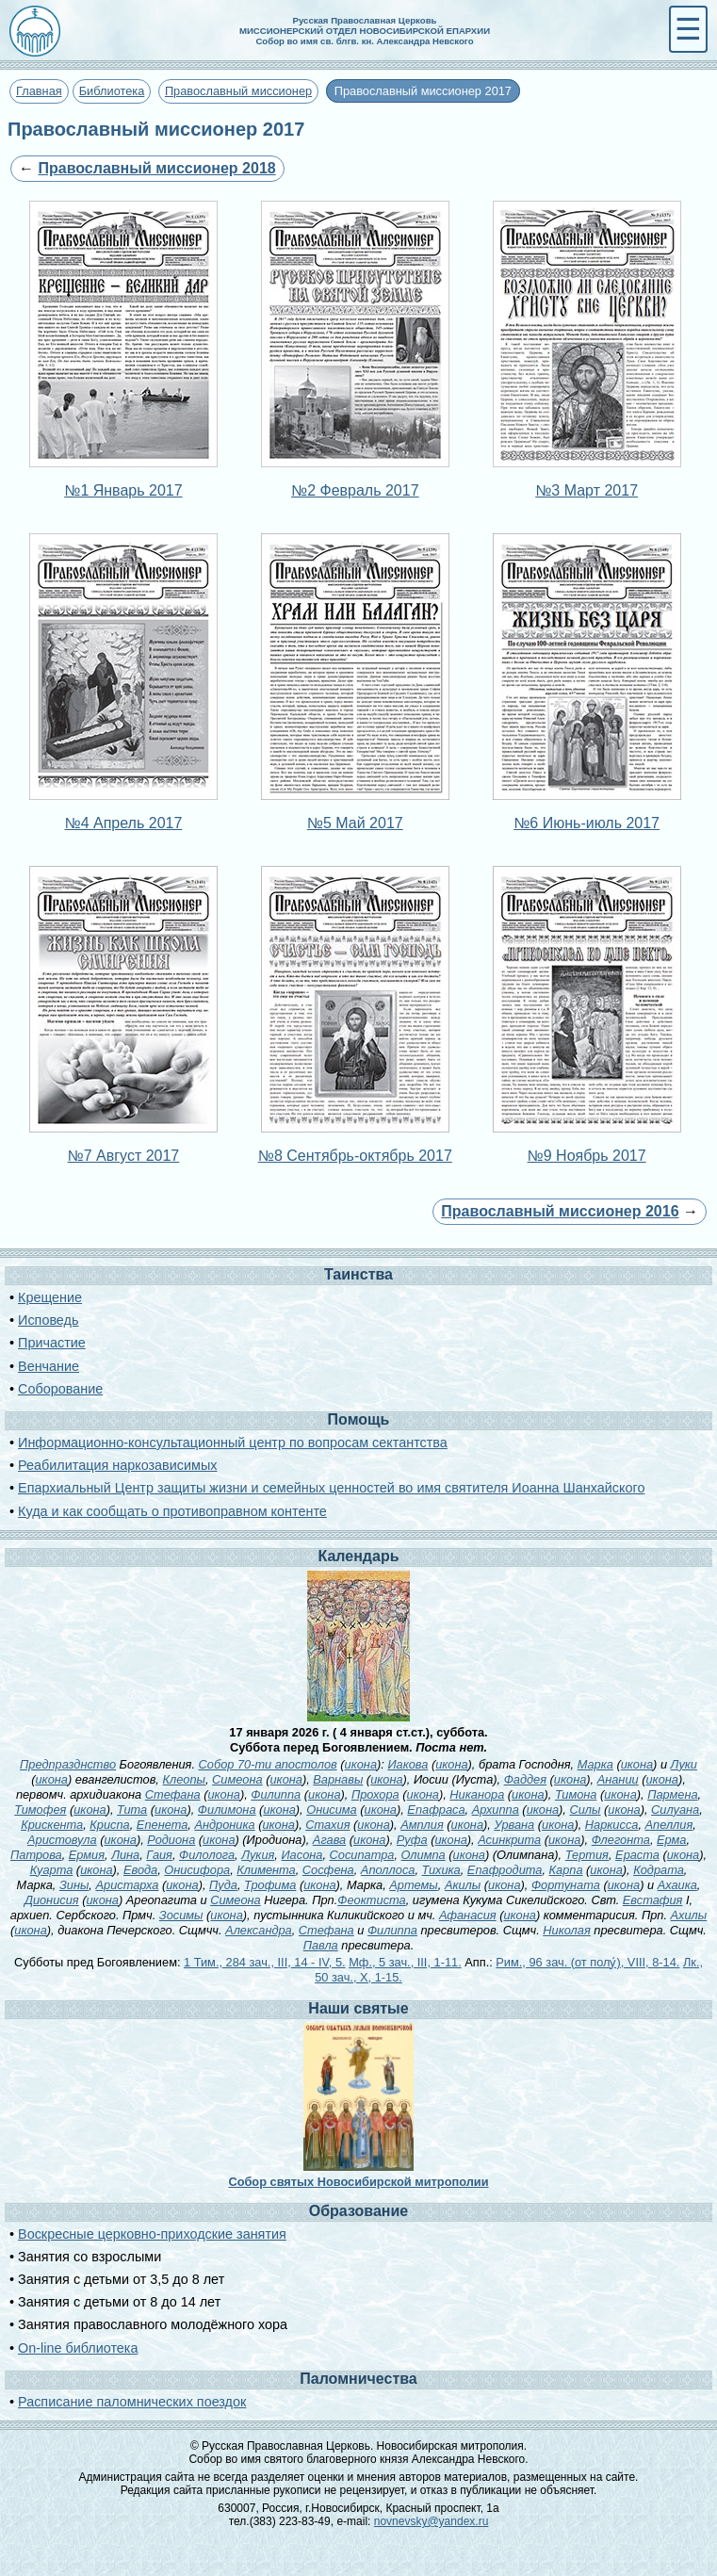  What do you see at coordinates (152, 2234) in the screenshot?
I see `Воскресные церковно-приходские занятия` at bounding box center [152, 2234].